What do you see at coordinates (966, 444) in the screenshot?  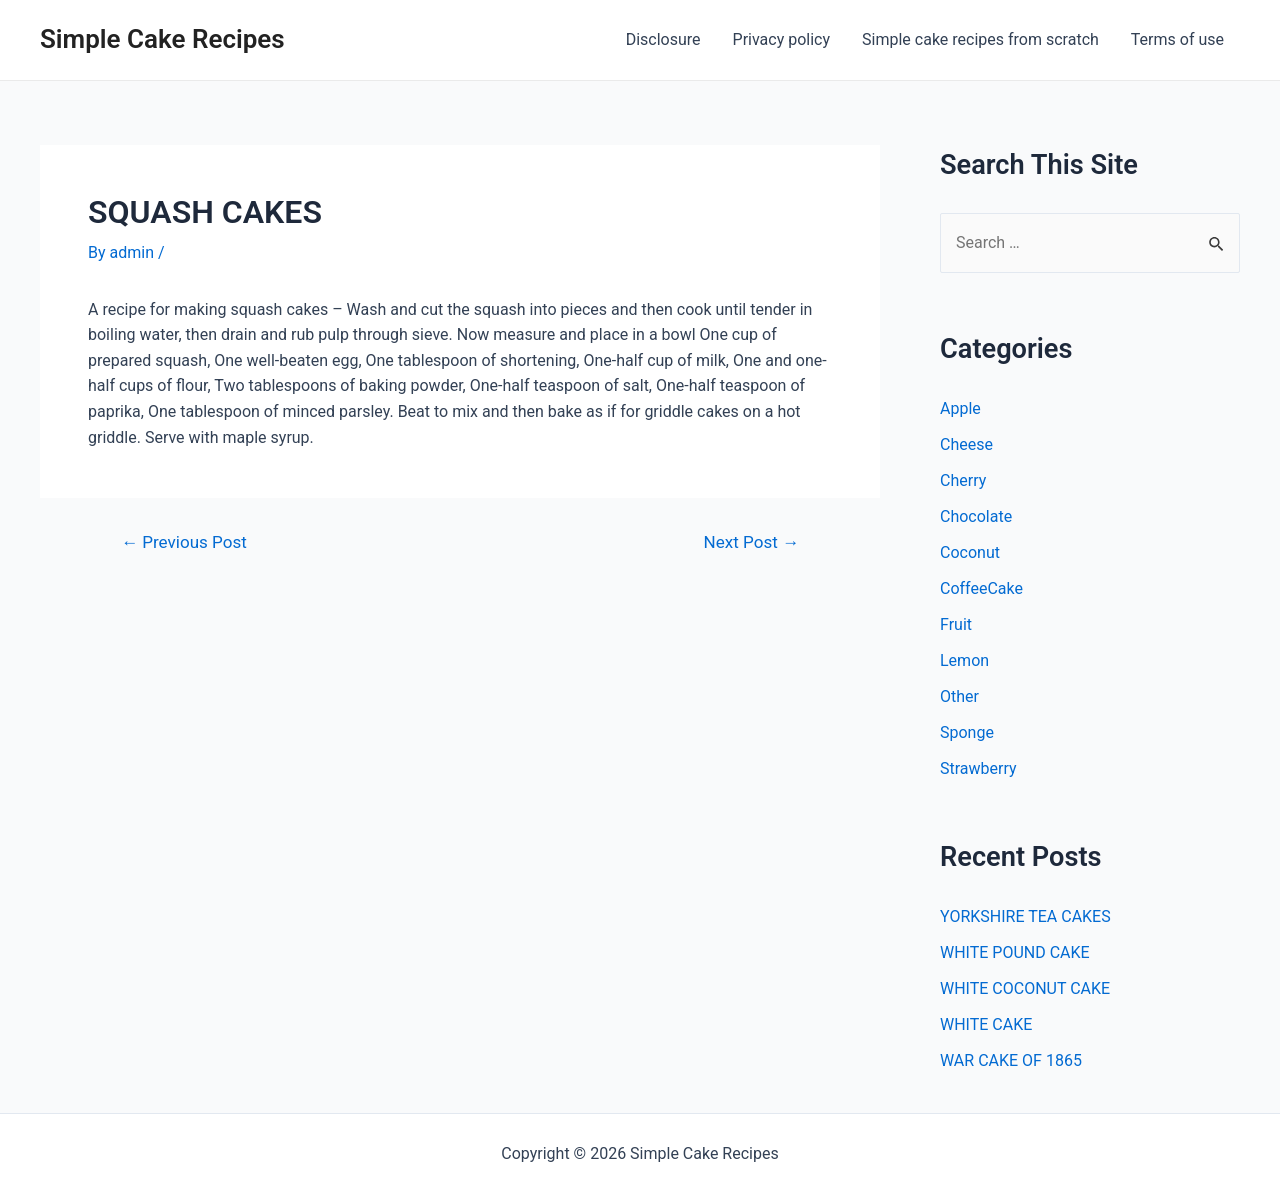 I see `Cheese` at bounding box center [966, 444].